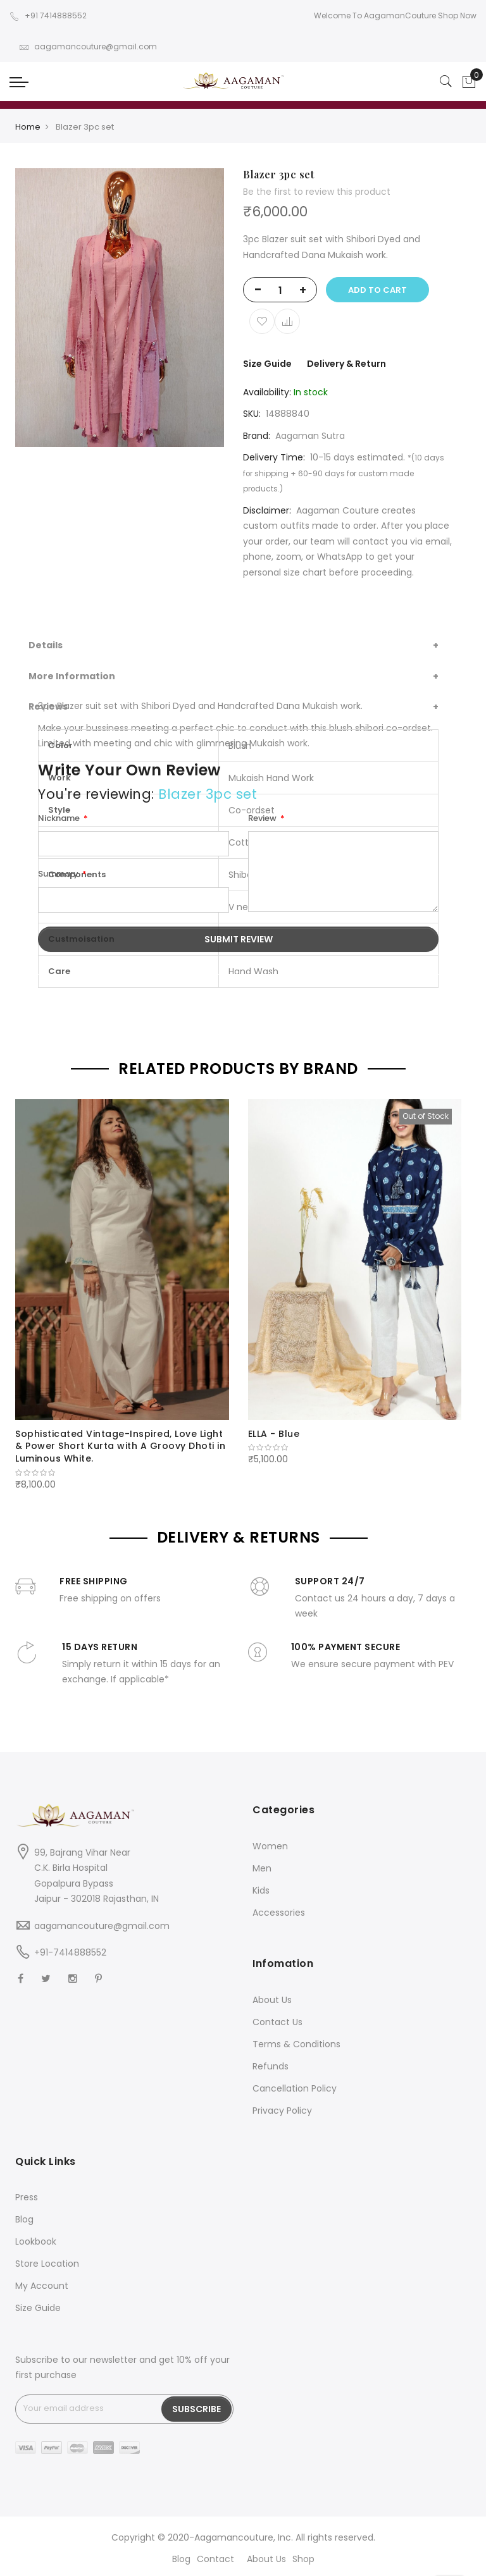 This screenshot has height=2576, width=486. I want to click on Store Location, so click(47, 2263).